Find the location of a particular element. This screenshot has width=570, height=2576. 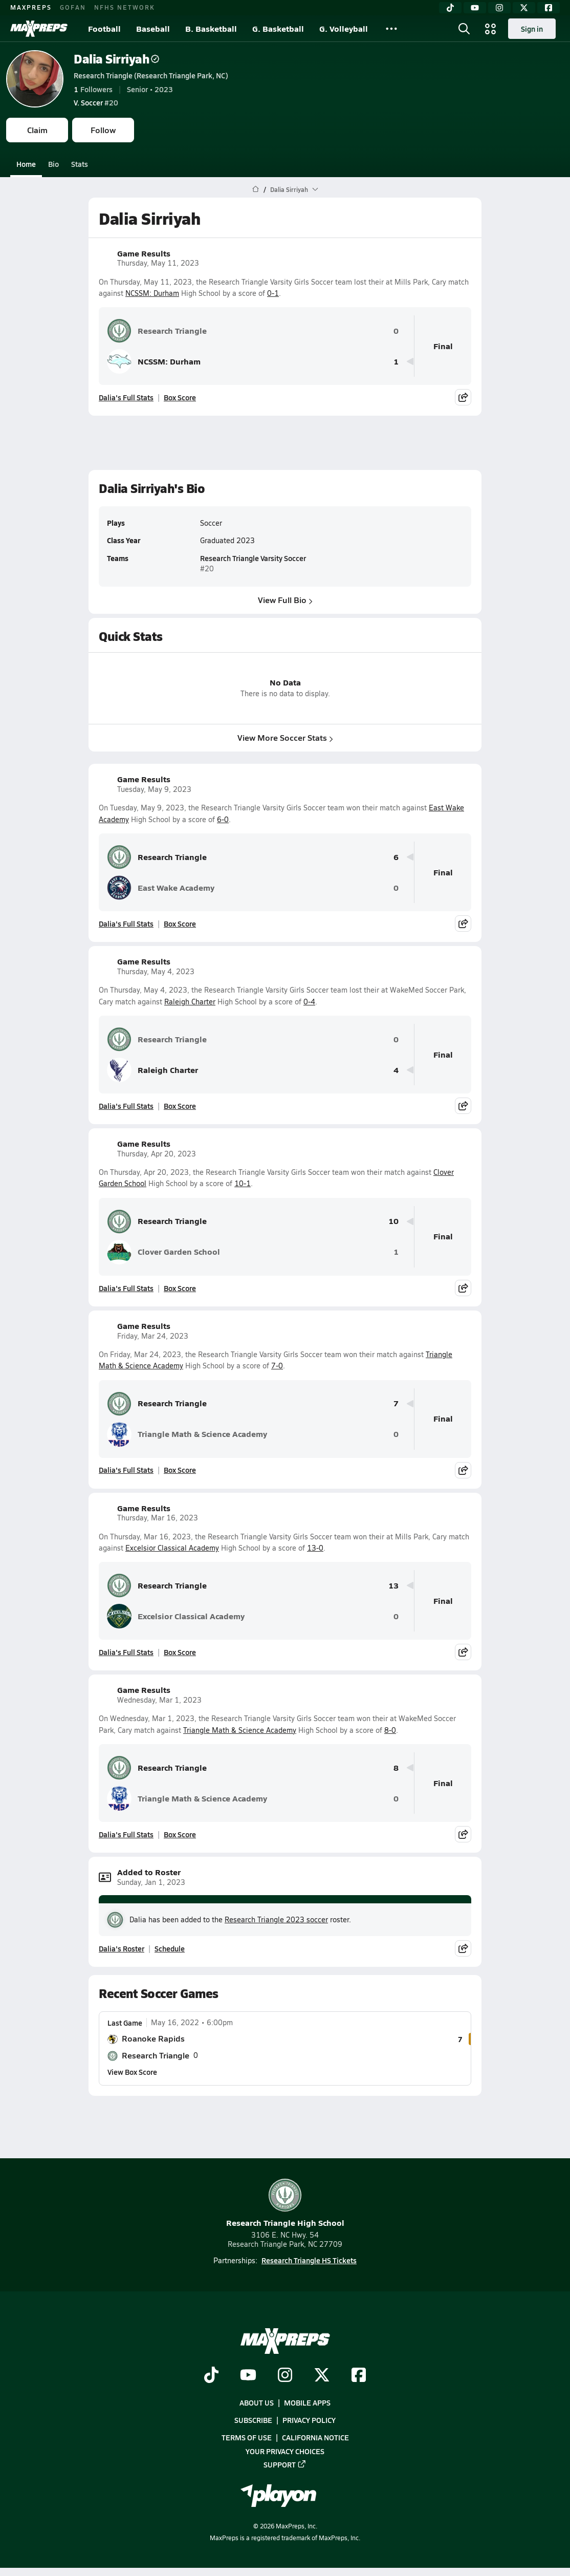

[Share post] is located at coordinates (463, 397).